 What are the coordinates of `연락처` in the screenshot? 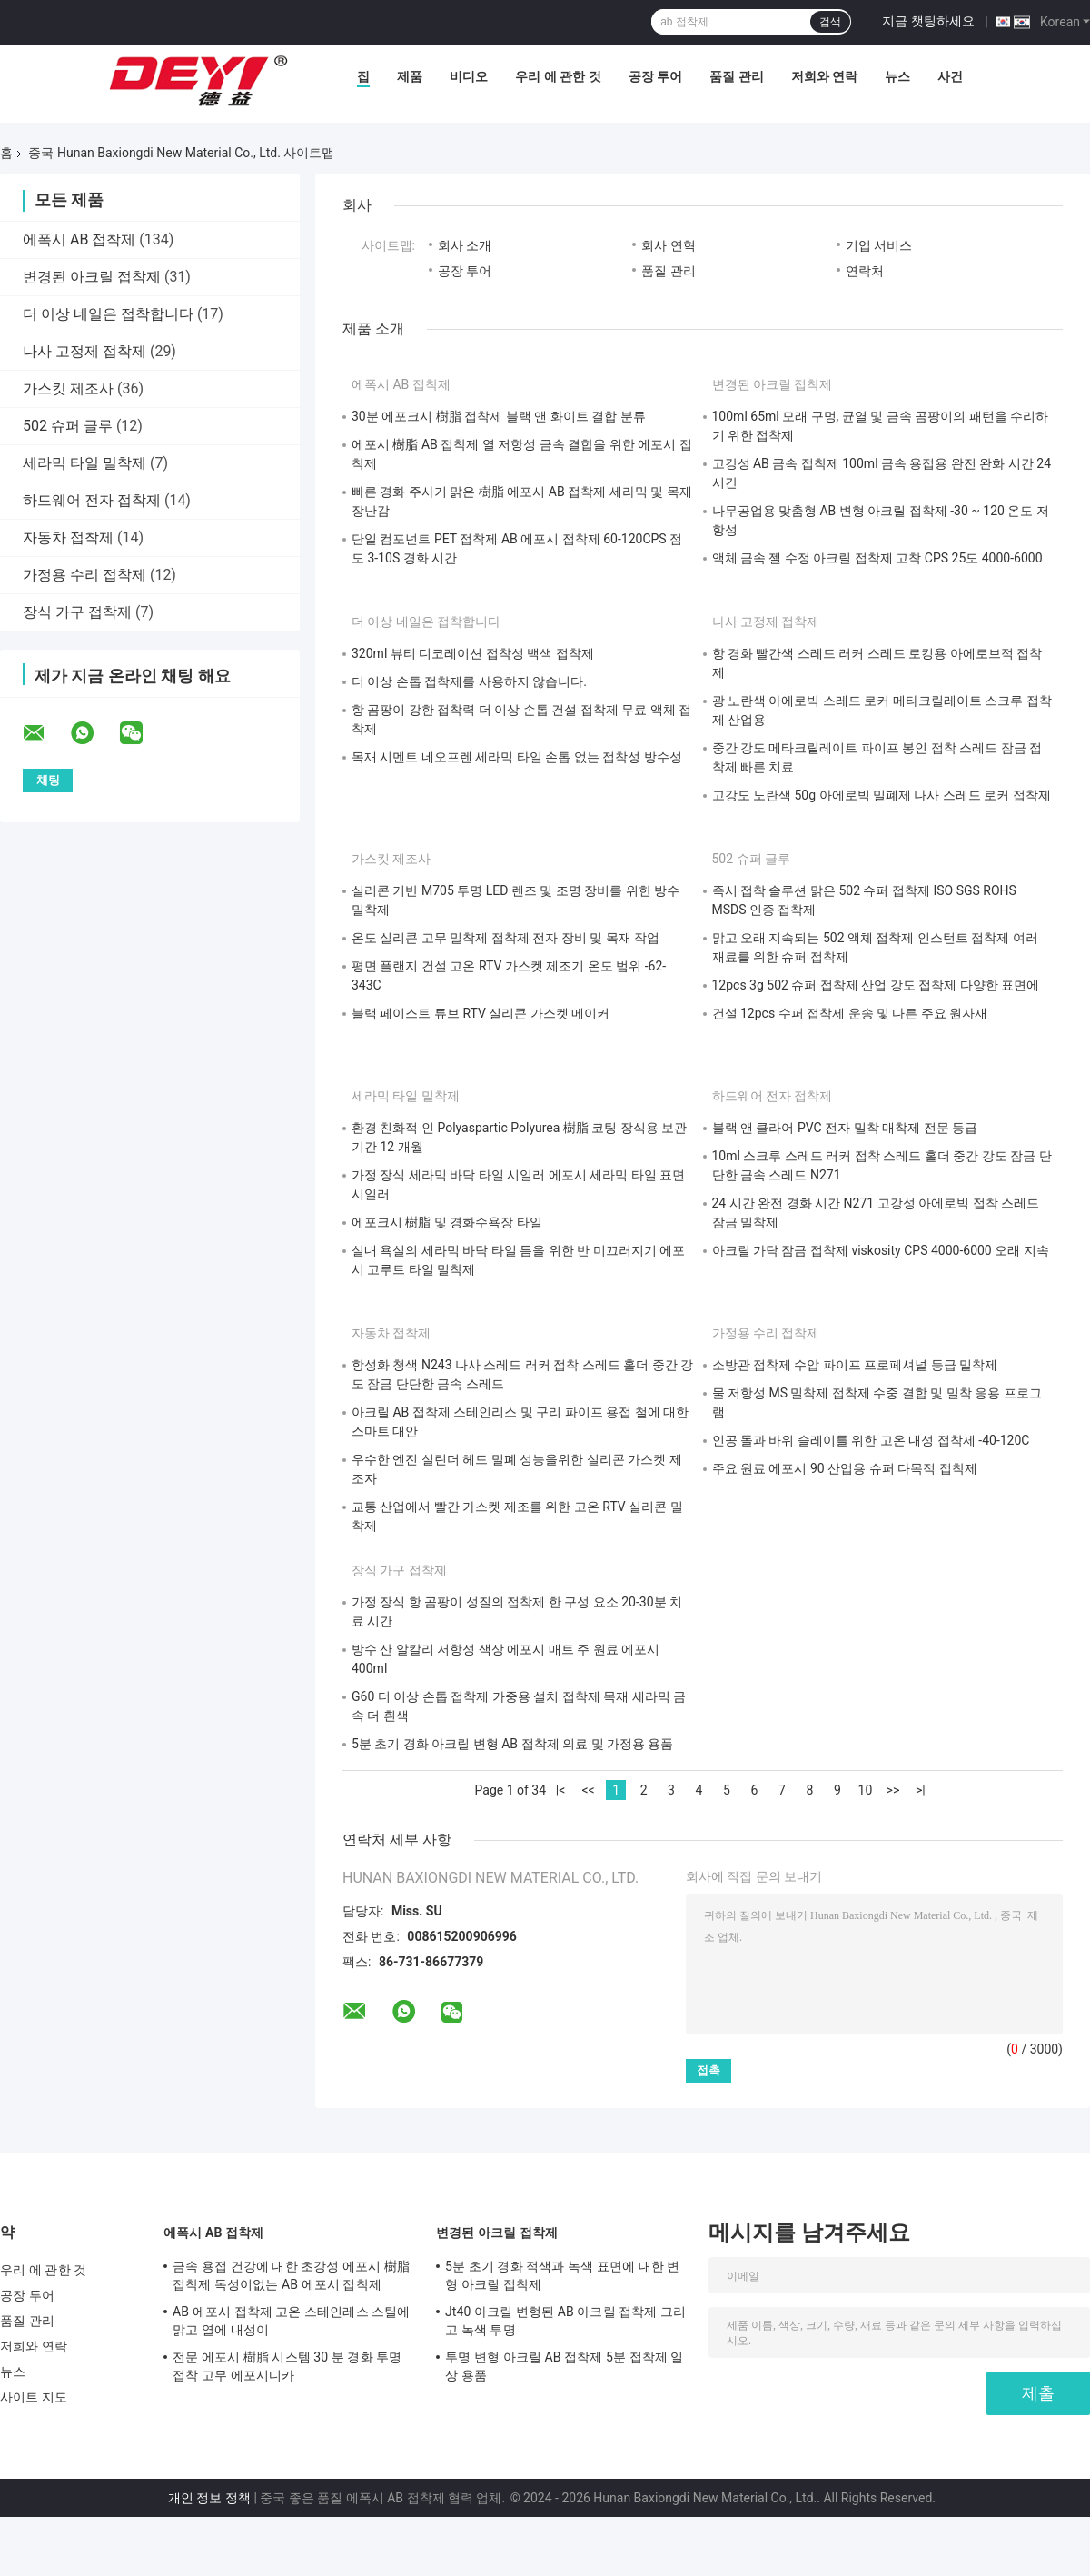 It's located at (865, 271).